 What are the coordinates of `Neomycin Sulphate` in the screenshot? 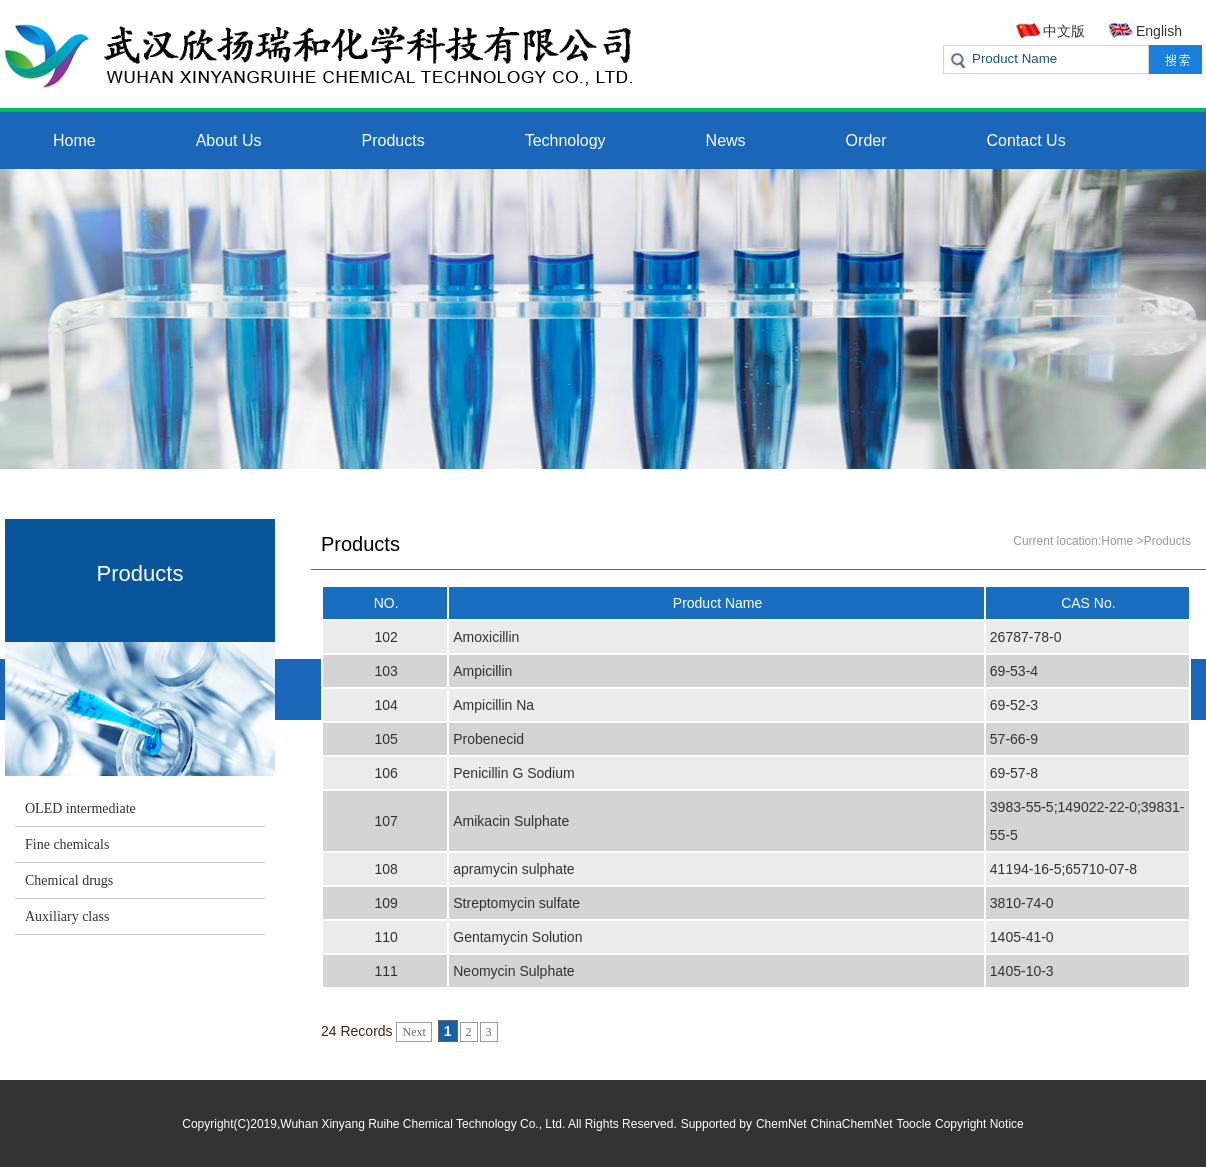 It's located at (513, 971).